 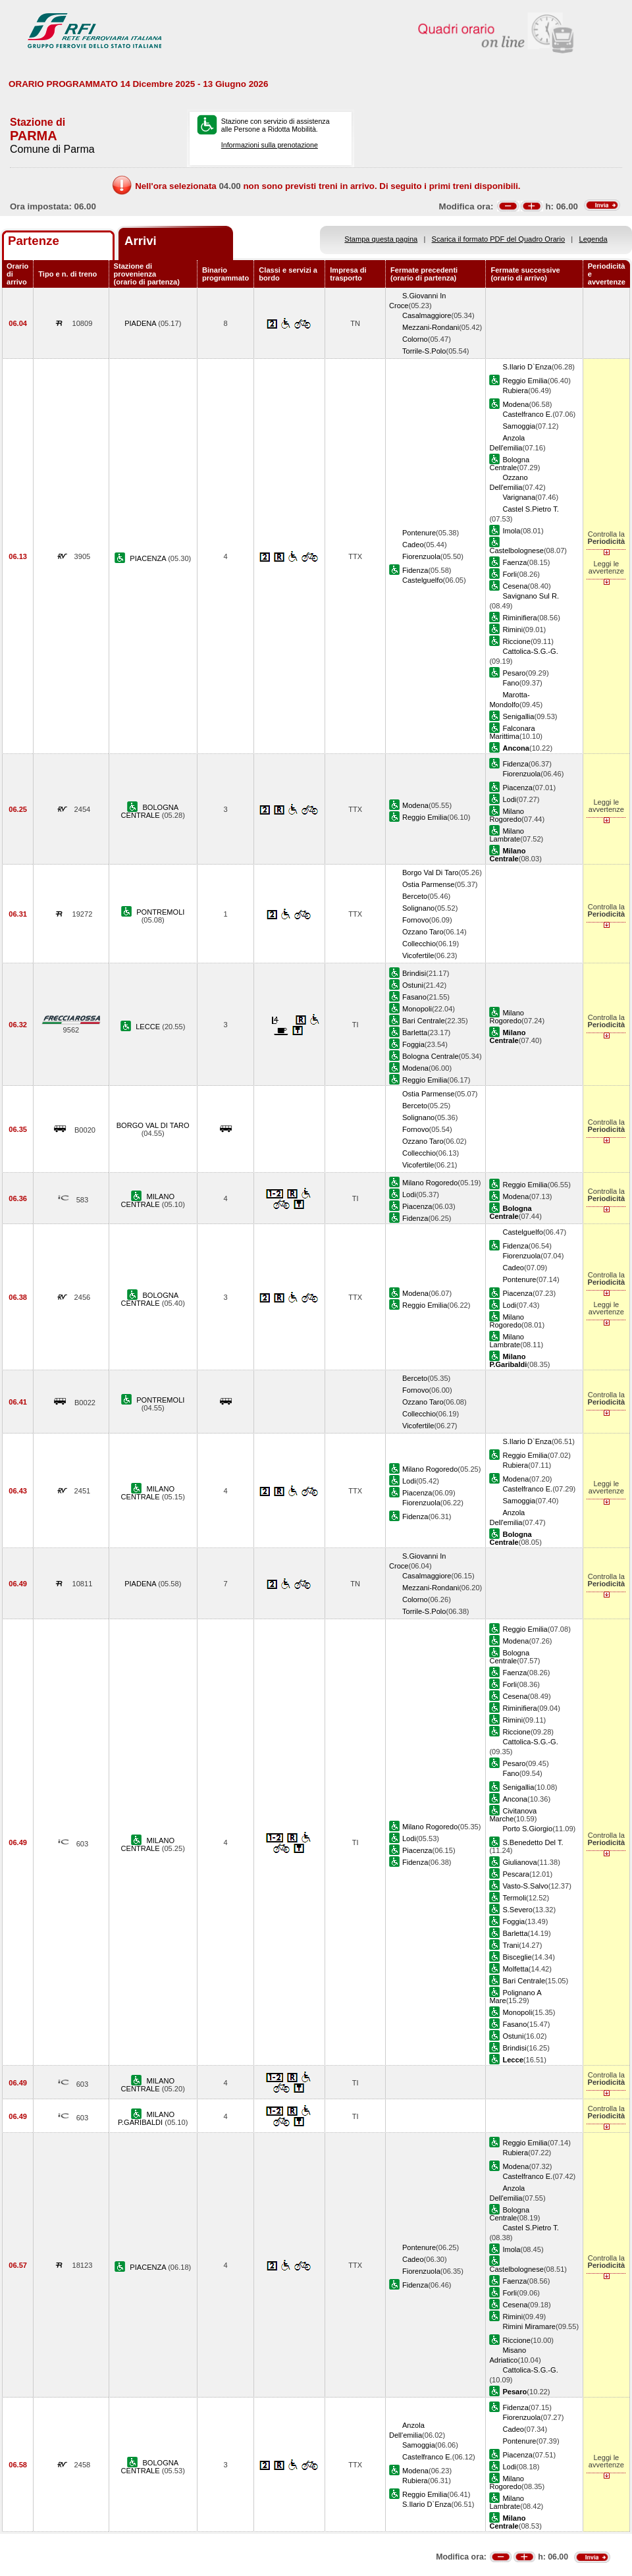 What do you see at coordinates (530, 651) in the screenshot?
I see `Cattolica-S.G.-G.` at bounding box center [530, 651].